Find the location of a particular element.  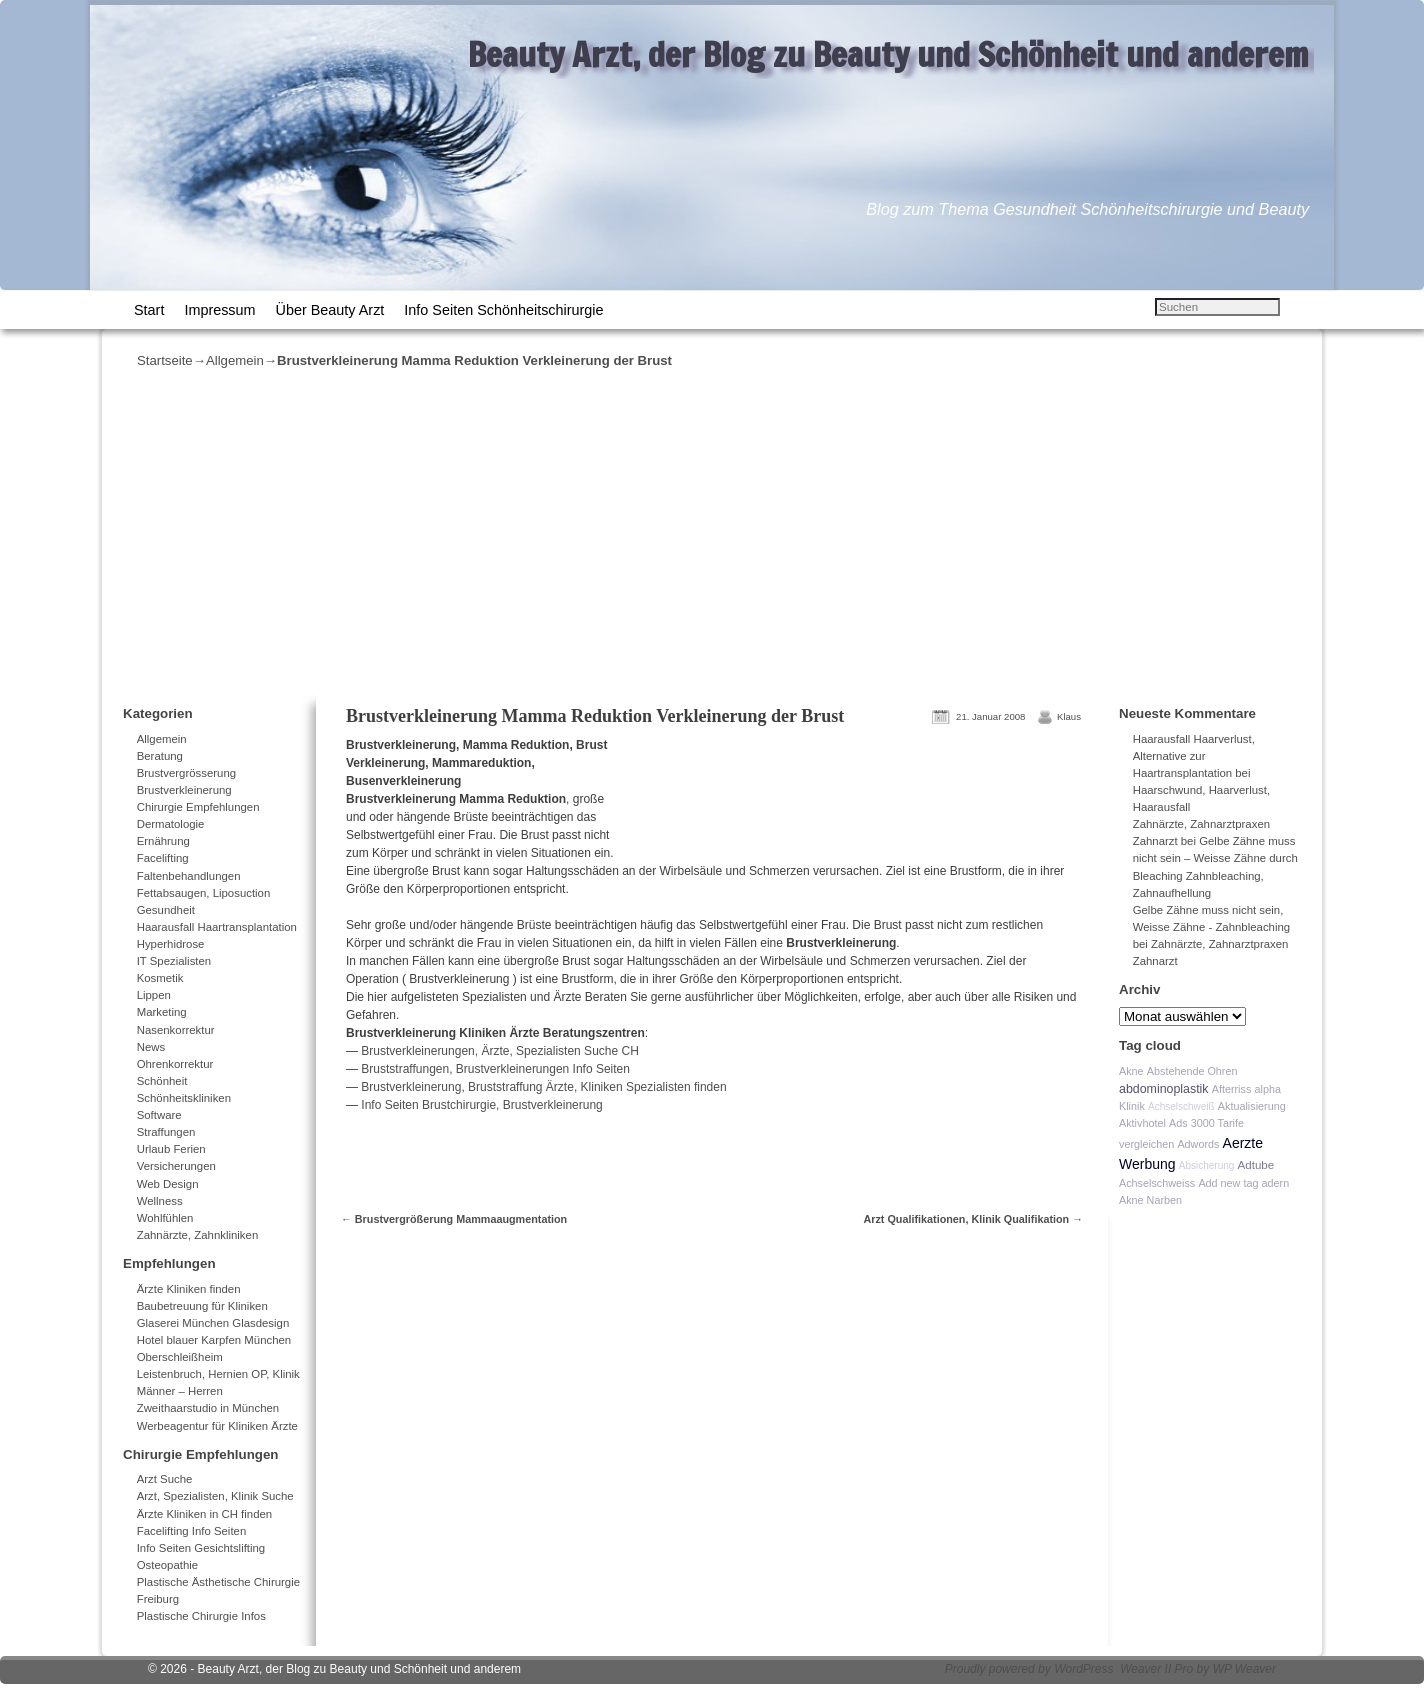

Baubetreuung für Kliniken is located at coordinates (202, 1306).